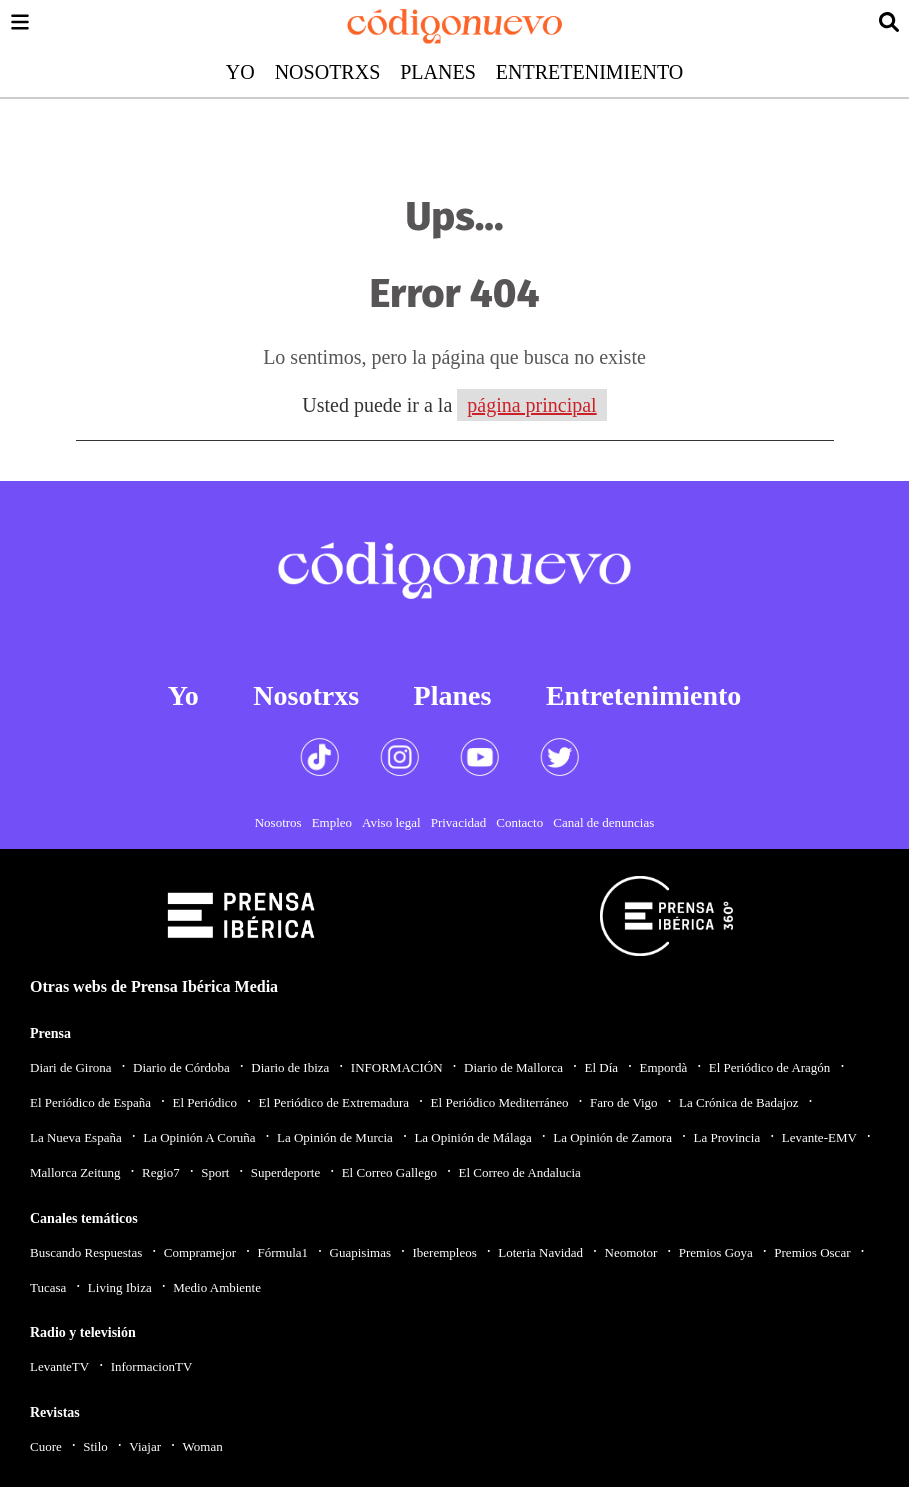 Image resolution: width=909 pixels, height=1487 pixels. I want to click on Compramejor, so click(200, 1252).